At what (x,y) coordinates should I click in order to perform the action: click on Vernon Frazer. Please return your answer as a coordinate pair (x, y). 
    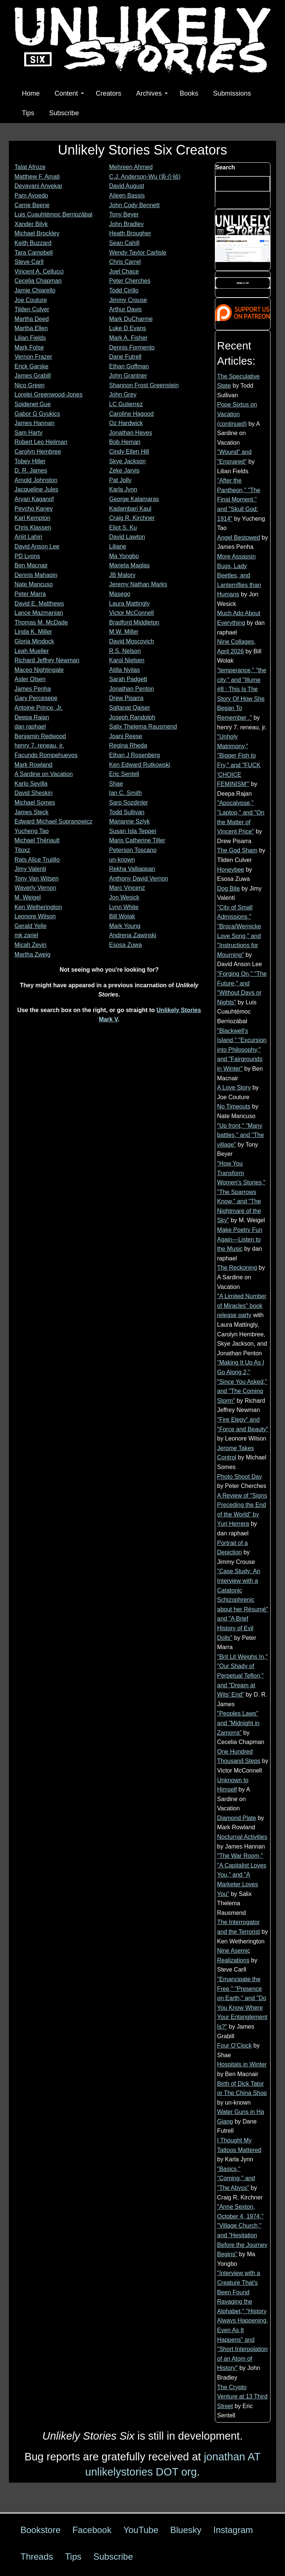
    Looking at the image, I should click on (33, 357).